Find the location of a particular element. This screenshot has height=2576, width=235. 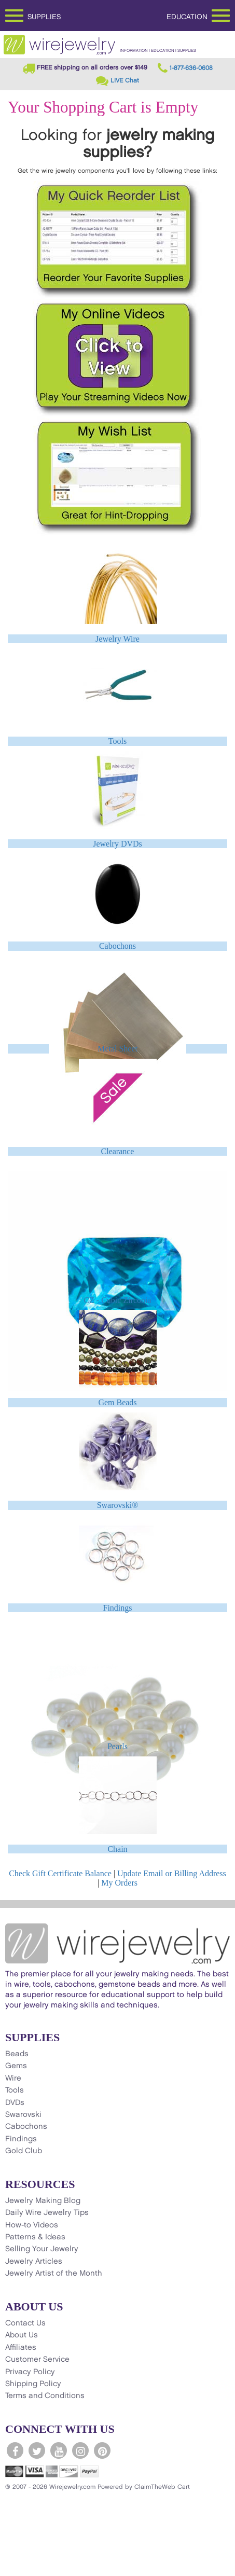

Selling Your Jewelry is located at coordinates (41, 2249).